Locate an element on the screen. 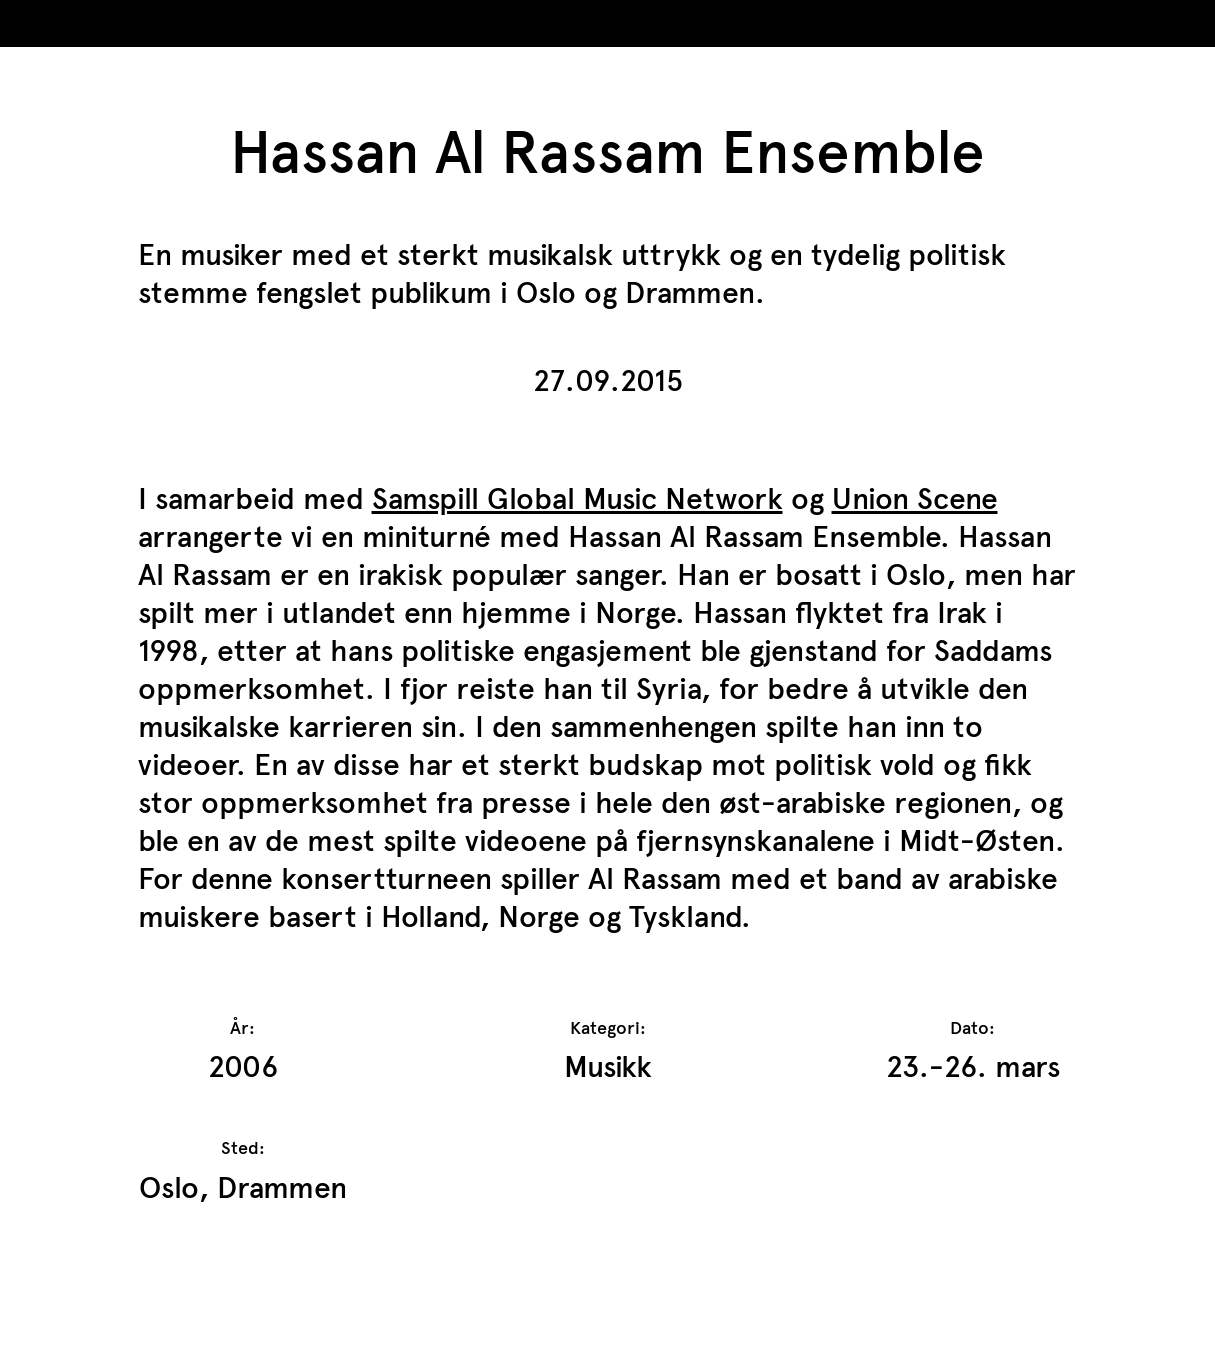 This screenshot has width=1215, height=1367. Samspill Global Music Network is located at coordinates (577, 498).